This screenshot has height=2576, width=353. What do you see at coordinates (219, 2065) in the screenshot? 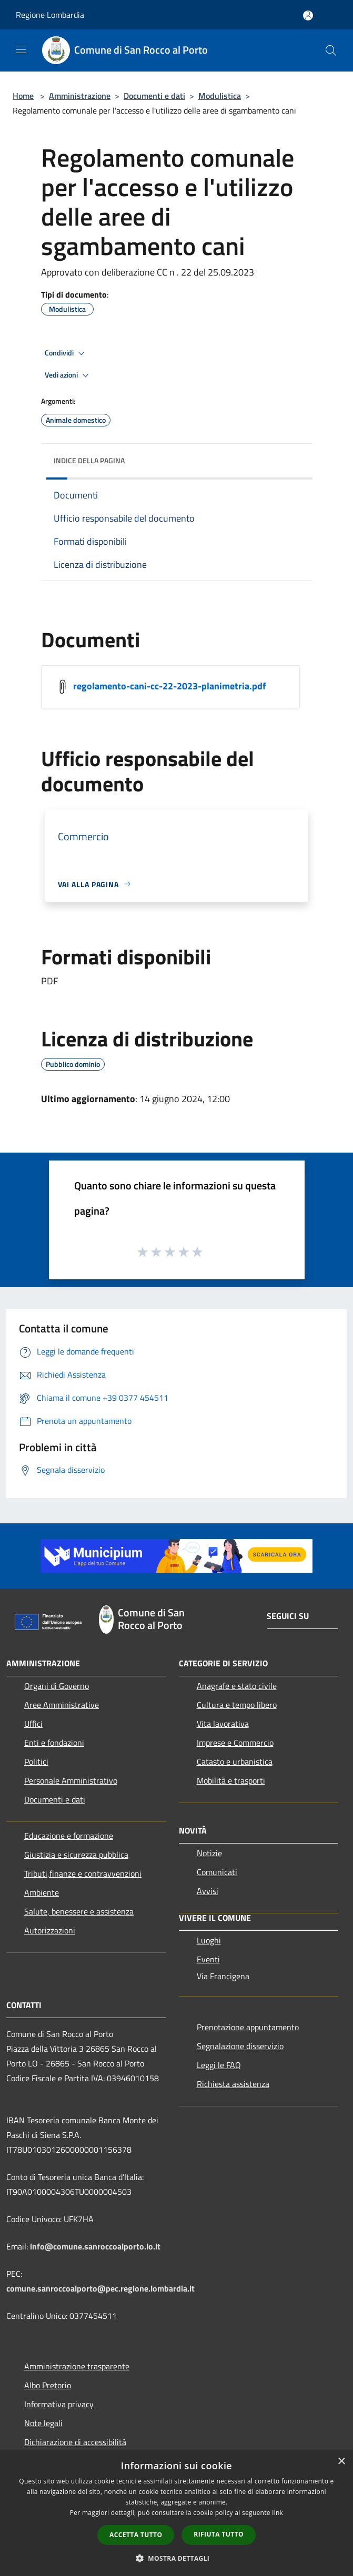
I see `Leggi le FAQ` at bounding box center [219, 2065].